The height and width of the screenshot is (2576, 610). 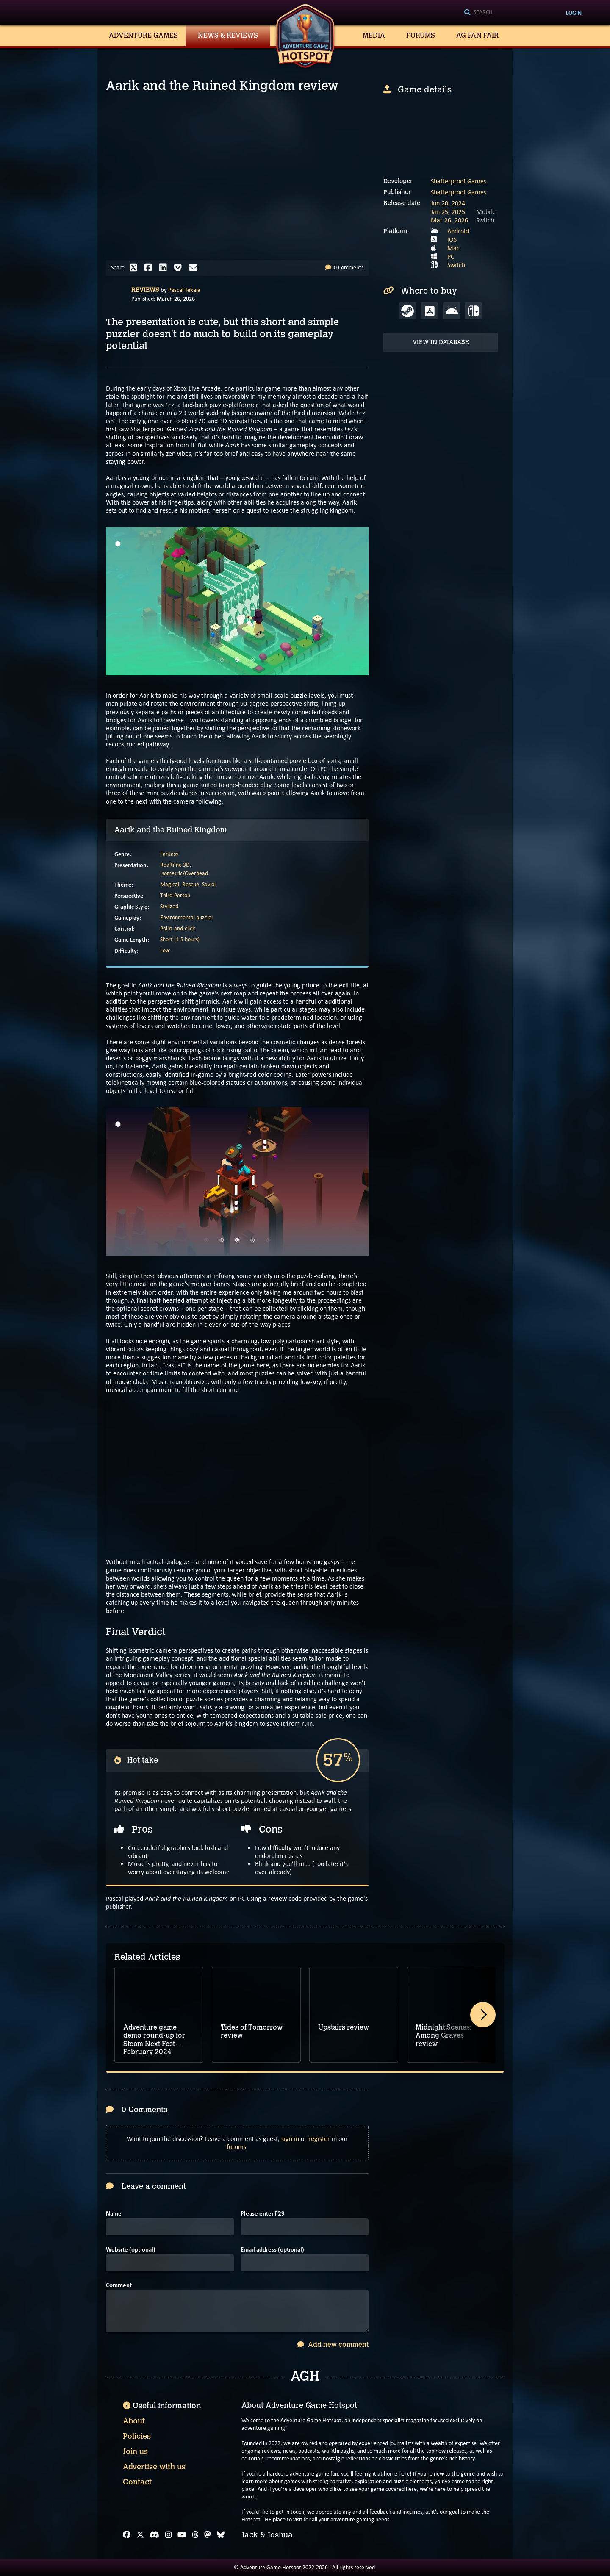 What do you see at coordinates (221, 2535) in the screenshot?
I see `[Bluesky]` at bounding box center [221, 2535].